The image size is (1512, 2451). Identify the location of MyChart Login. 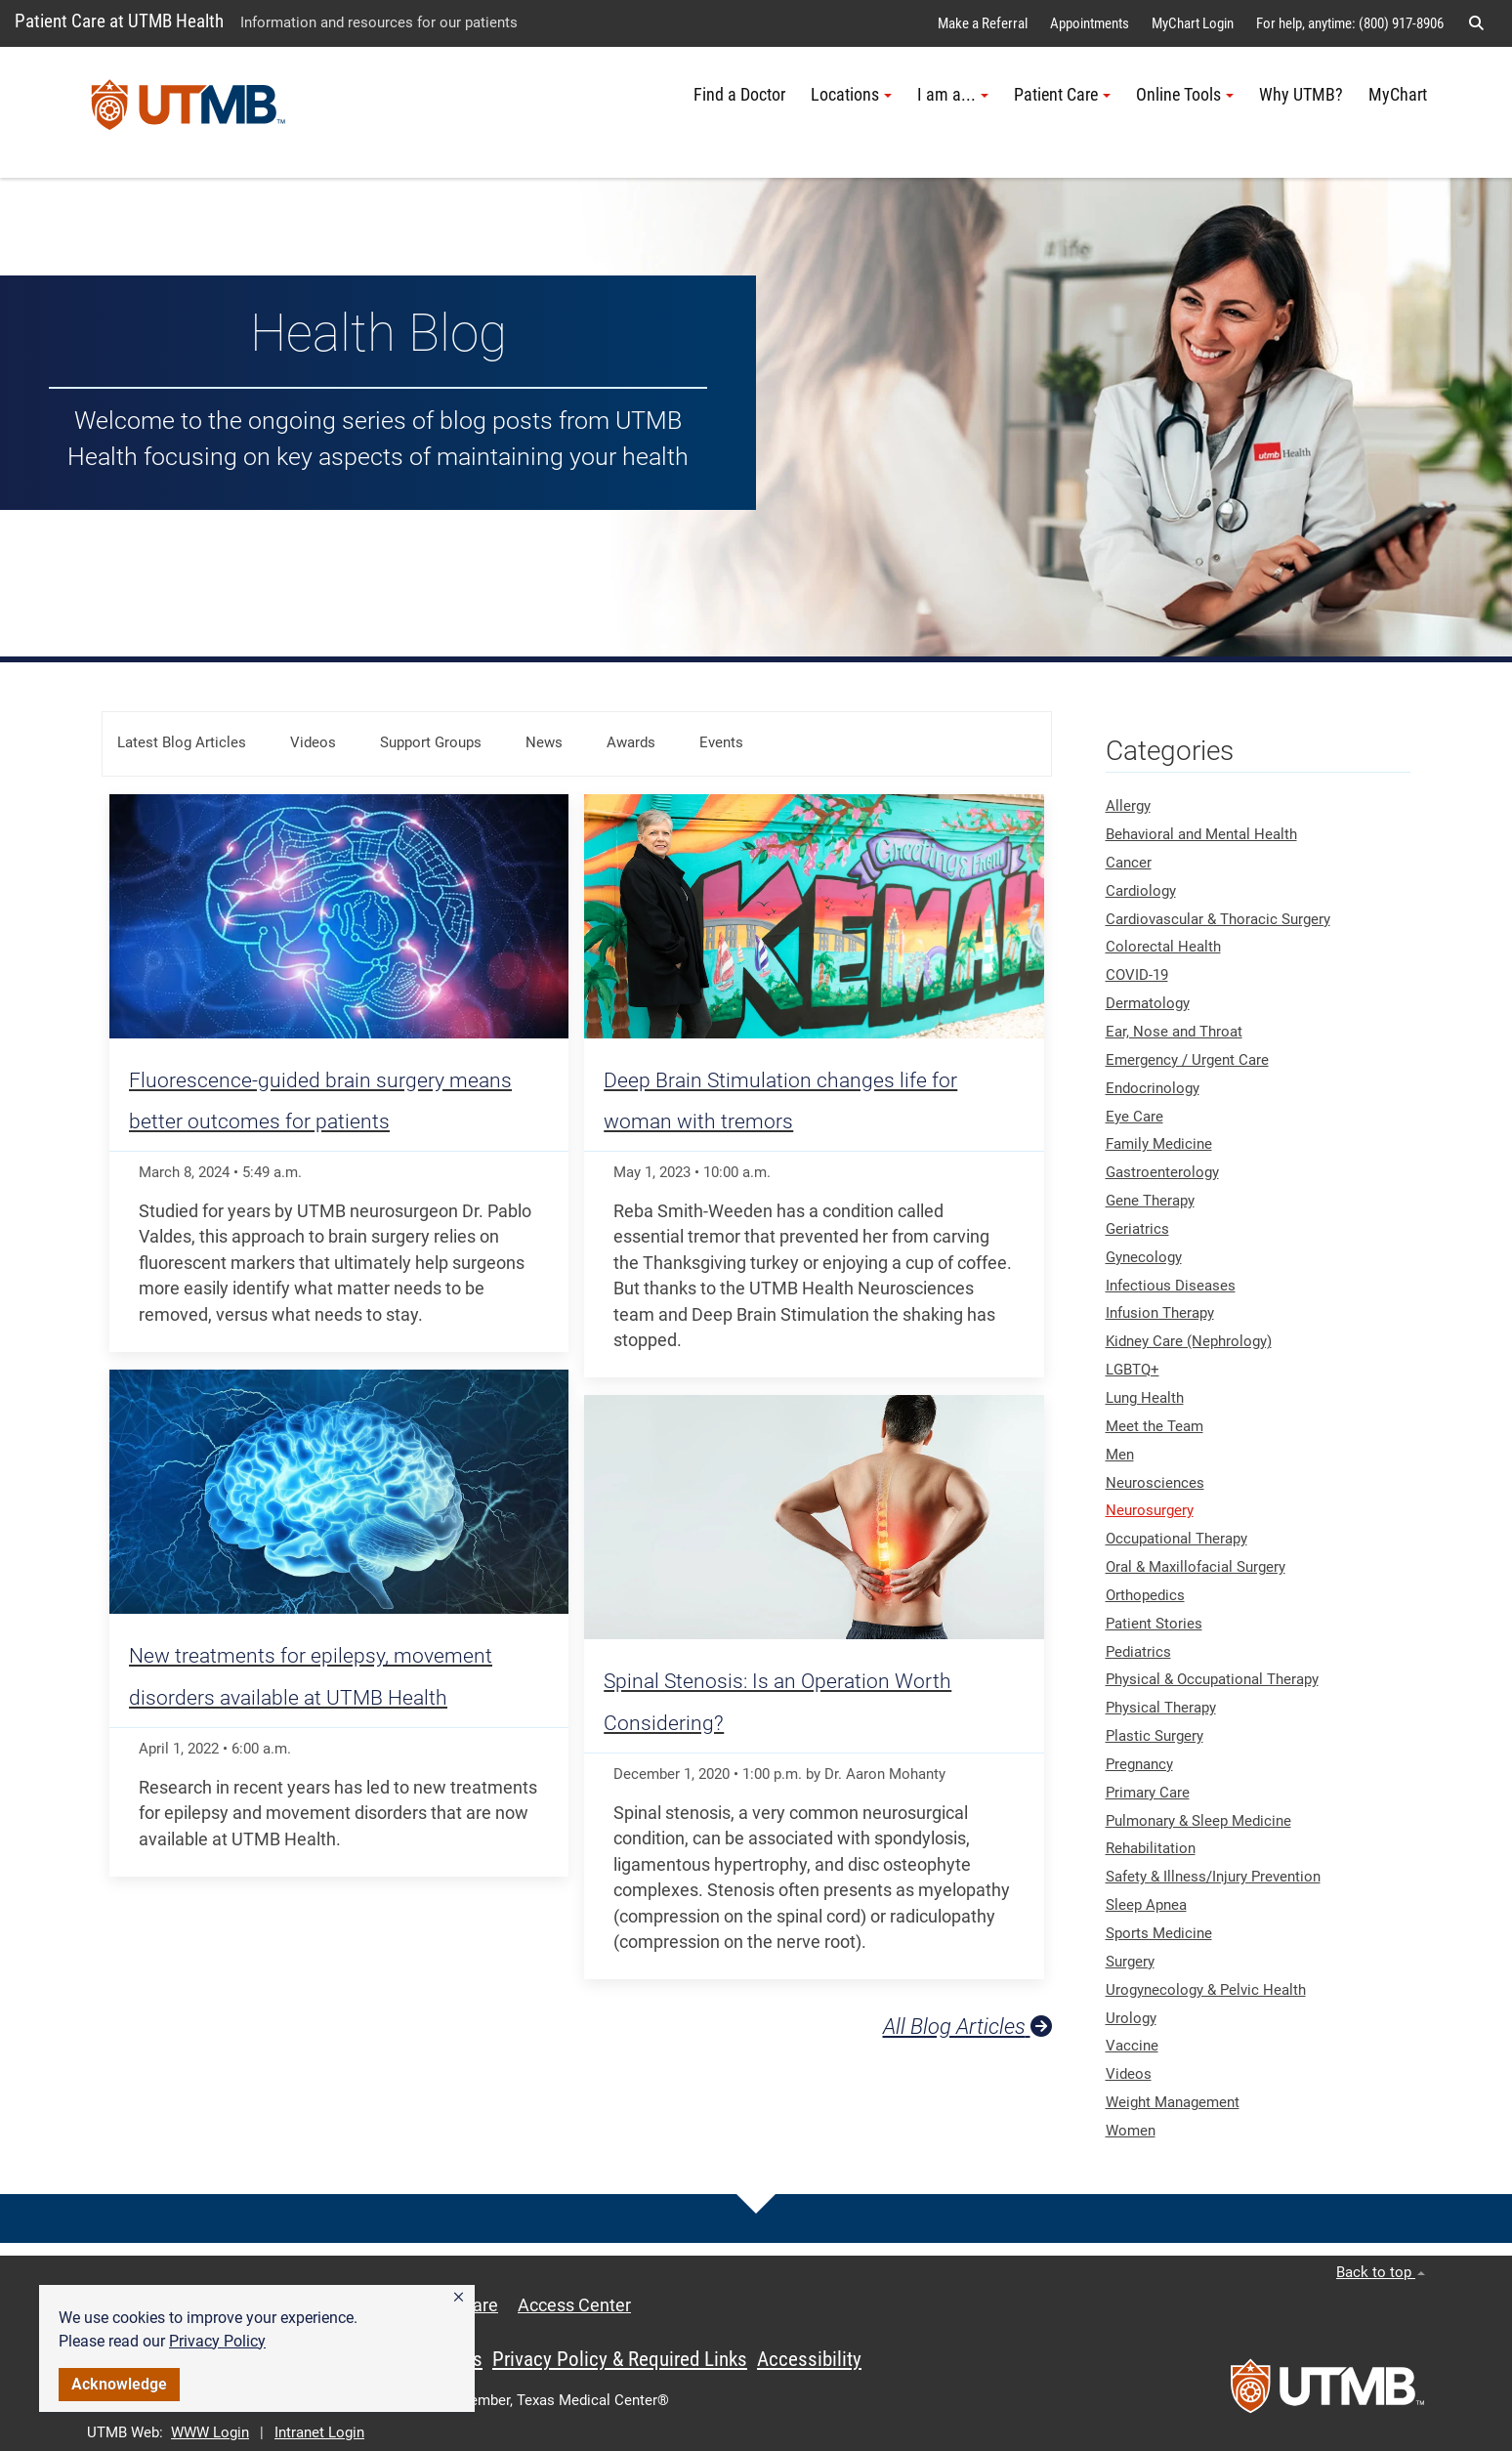
(1193, 23).